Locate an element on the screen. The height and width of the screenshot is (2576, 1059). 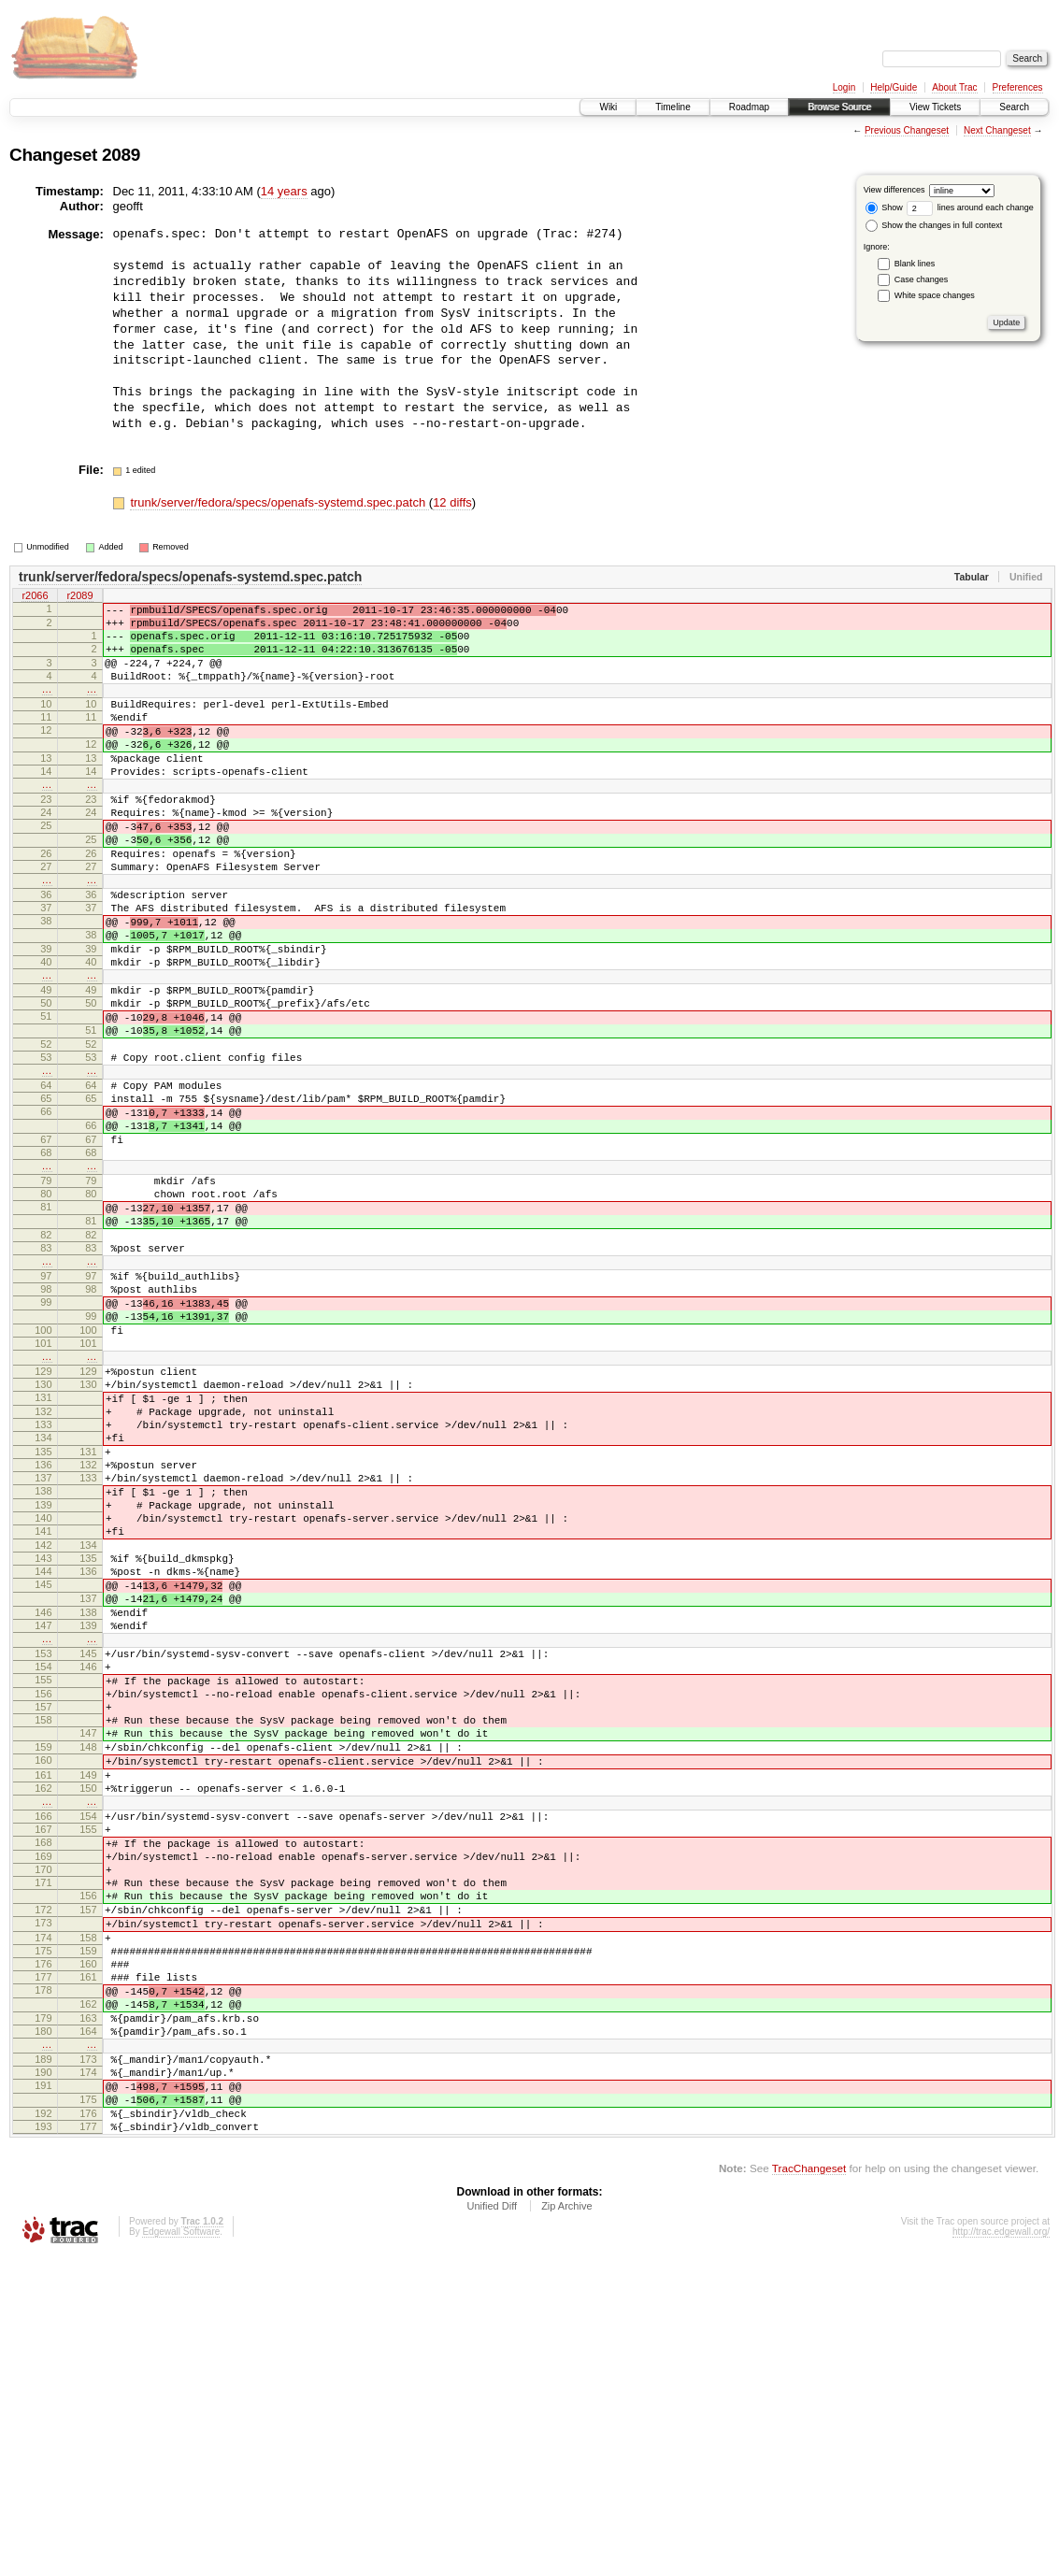
Next Changeset is located at coordinates (997, 130).